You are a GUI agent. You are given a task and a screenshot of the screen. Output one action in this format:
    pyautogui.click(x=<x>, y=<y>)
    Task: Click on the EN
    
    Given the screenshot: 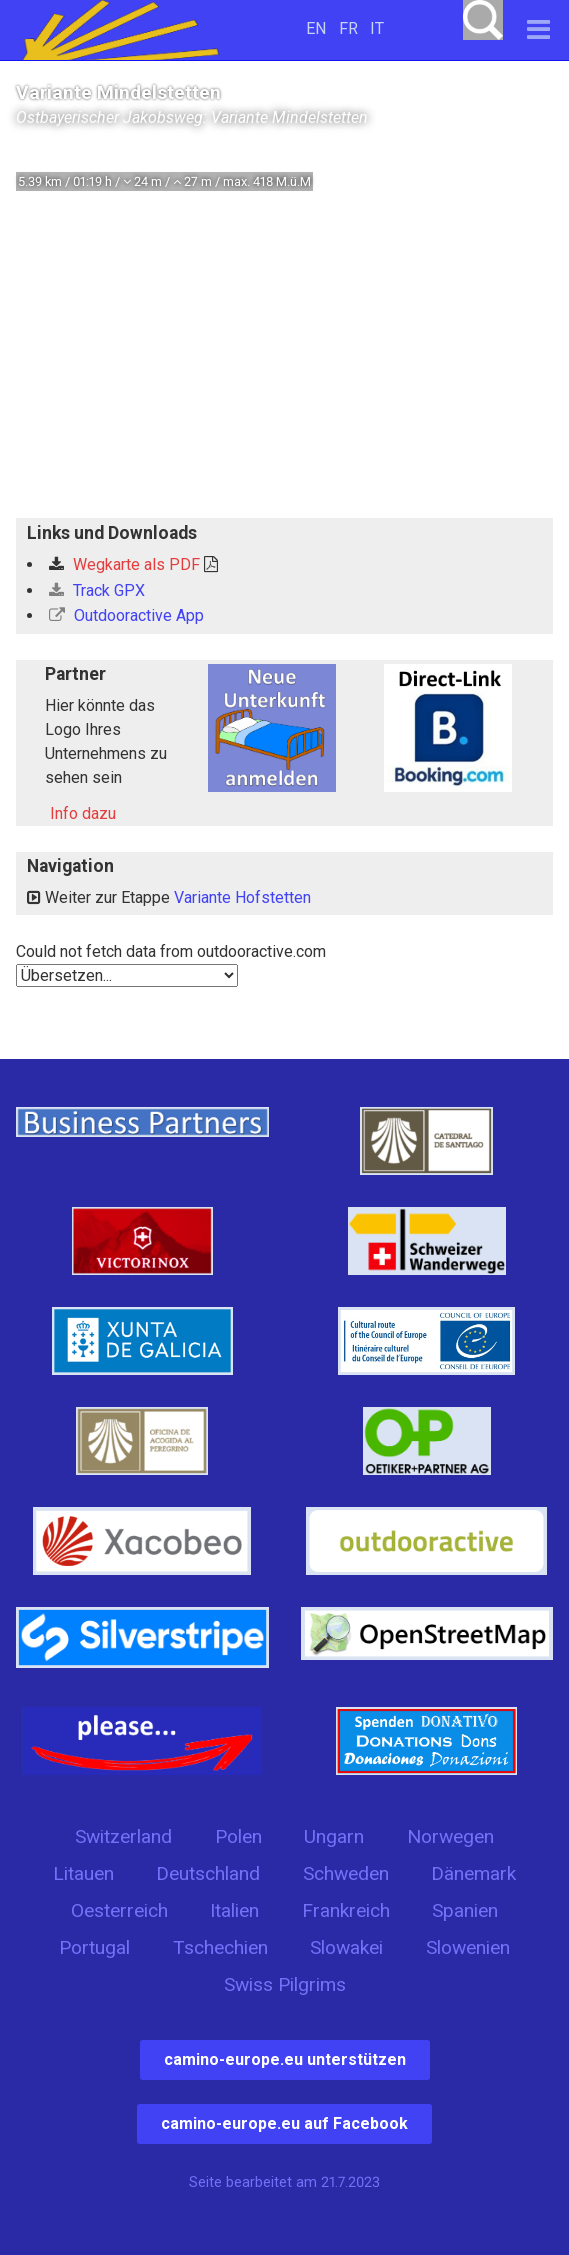 What is the action you would take?
    pyautogui.click(x=316, y=28)
    